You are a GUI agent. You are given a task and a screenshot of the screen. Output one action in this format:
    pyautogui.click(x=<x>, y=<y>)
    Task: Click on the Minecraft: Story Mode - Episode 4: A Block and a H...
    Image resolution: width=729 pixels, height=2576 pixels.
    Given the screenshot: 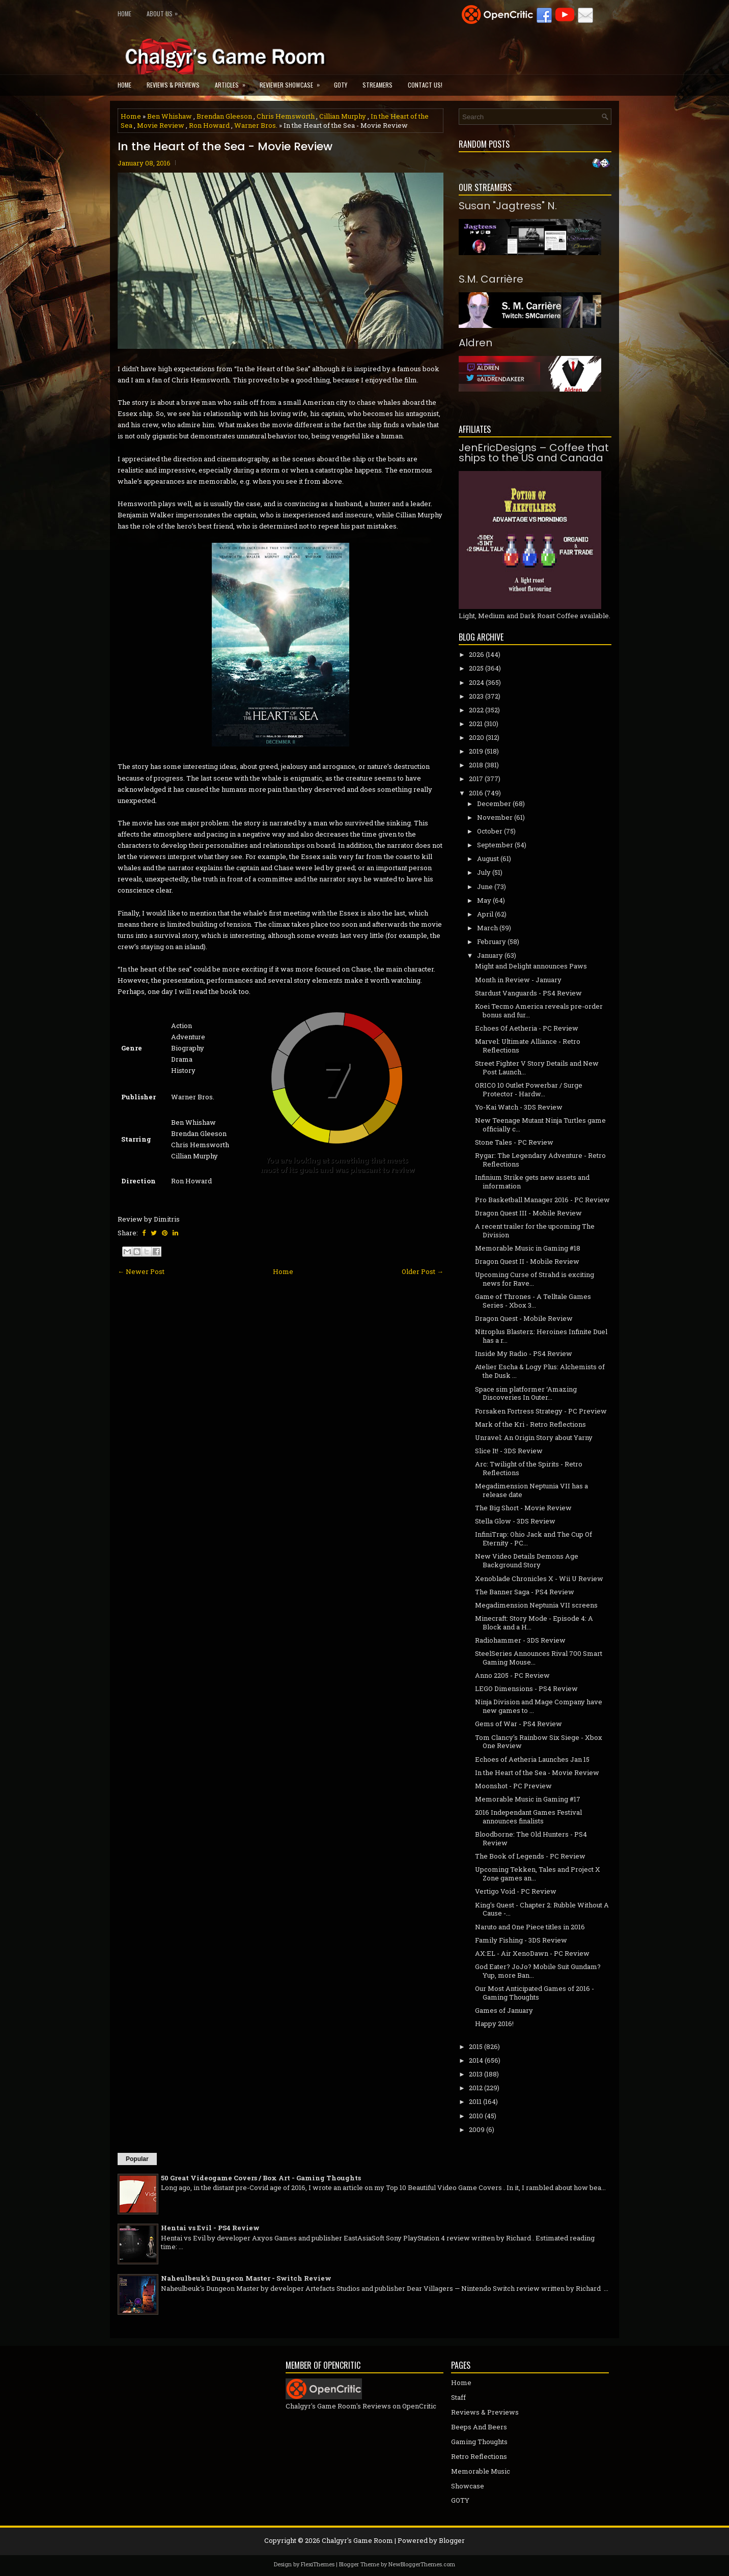 What is the action you would take?
    pyautogui.click(x=534, y=1622)
    